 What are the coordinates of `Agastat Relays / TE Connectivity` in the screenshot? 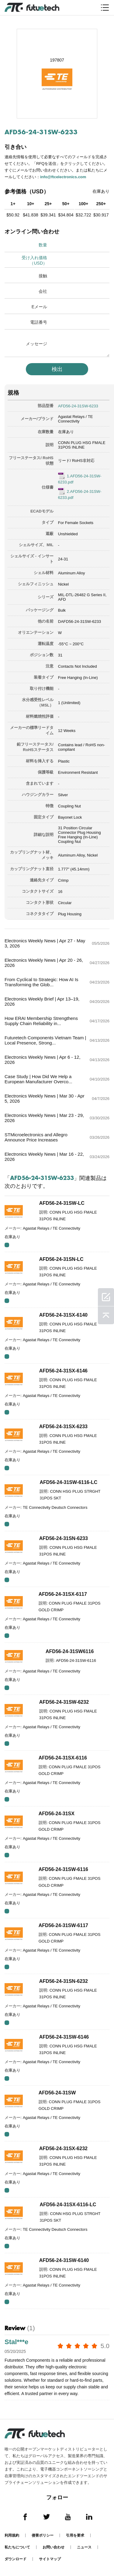 It's located at (75, 418).